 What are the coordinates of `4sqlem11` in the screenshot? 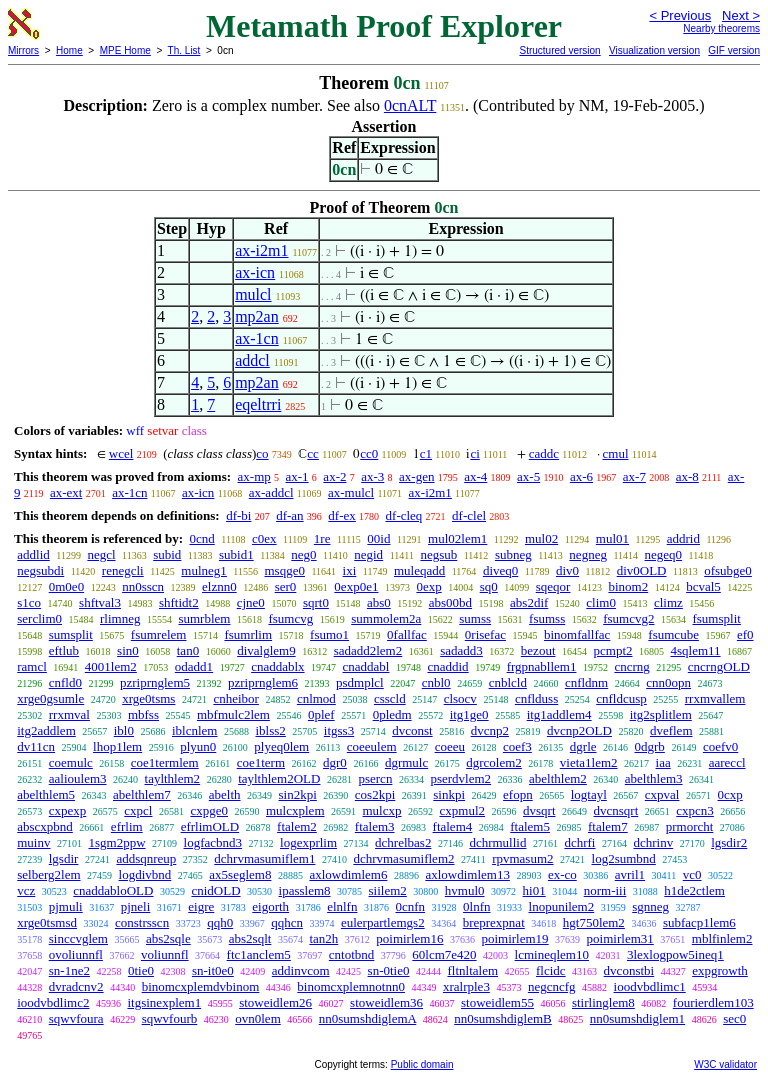 It's located at (696, 650).